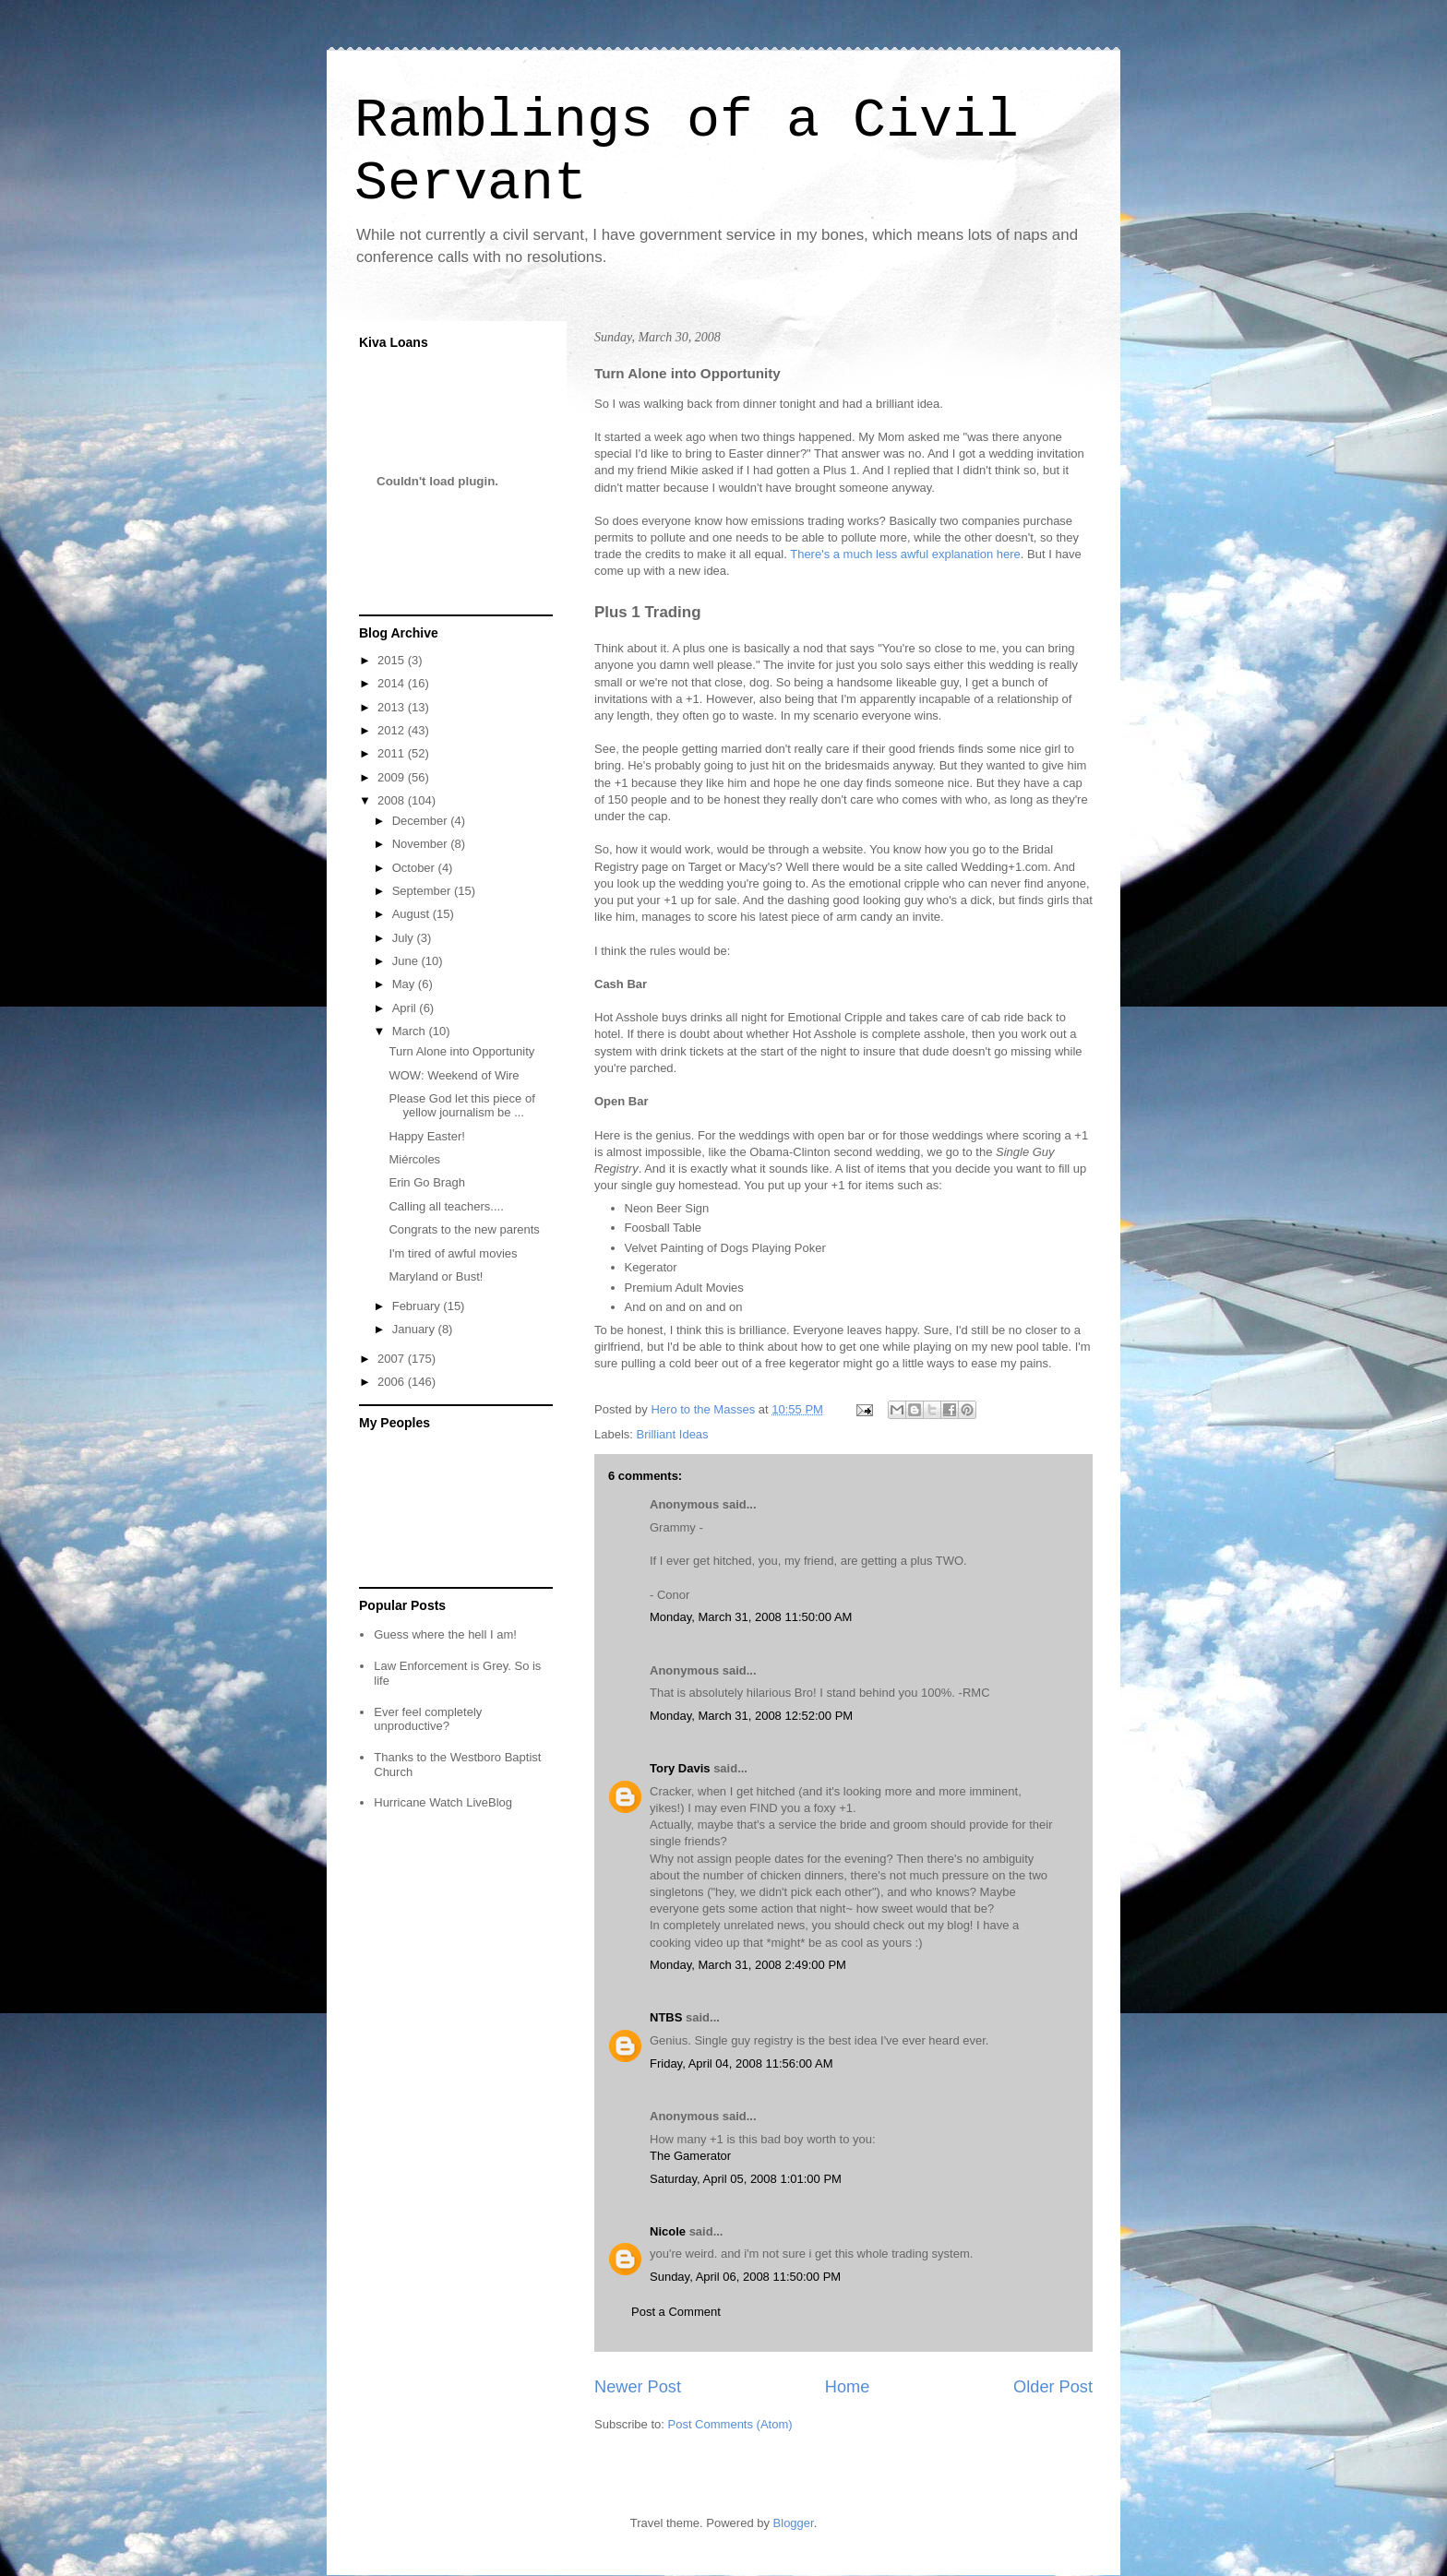  I want to click on October, so click(415, 868).